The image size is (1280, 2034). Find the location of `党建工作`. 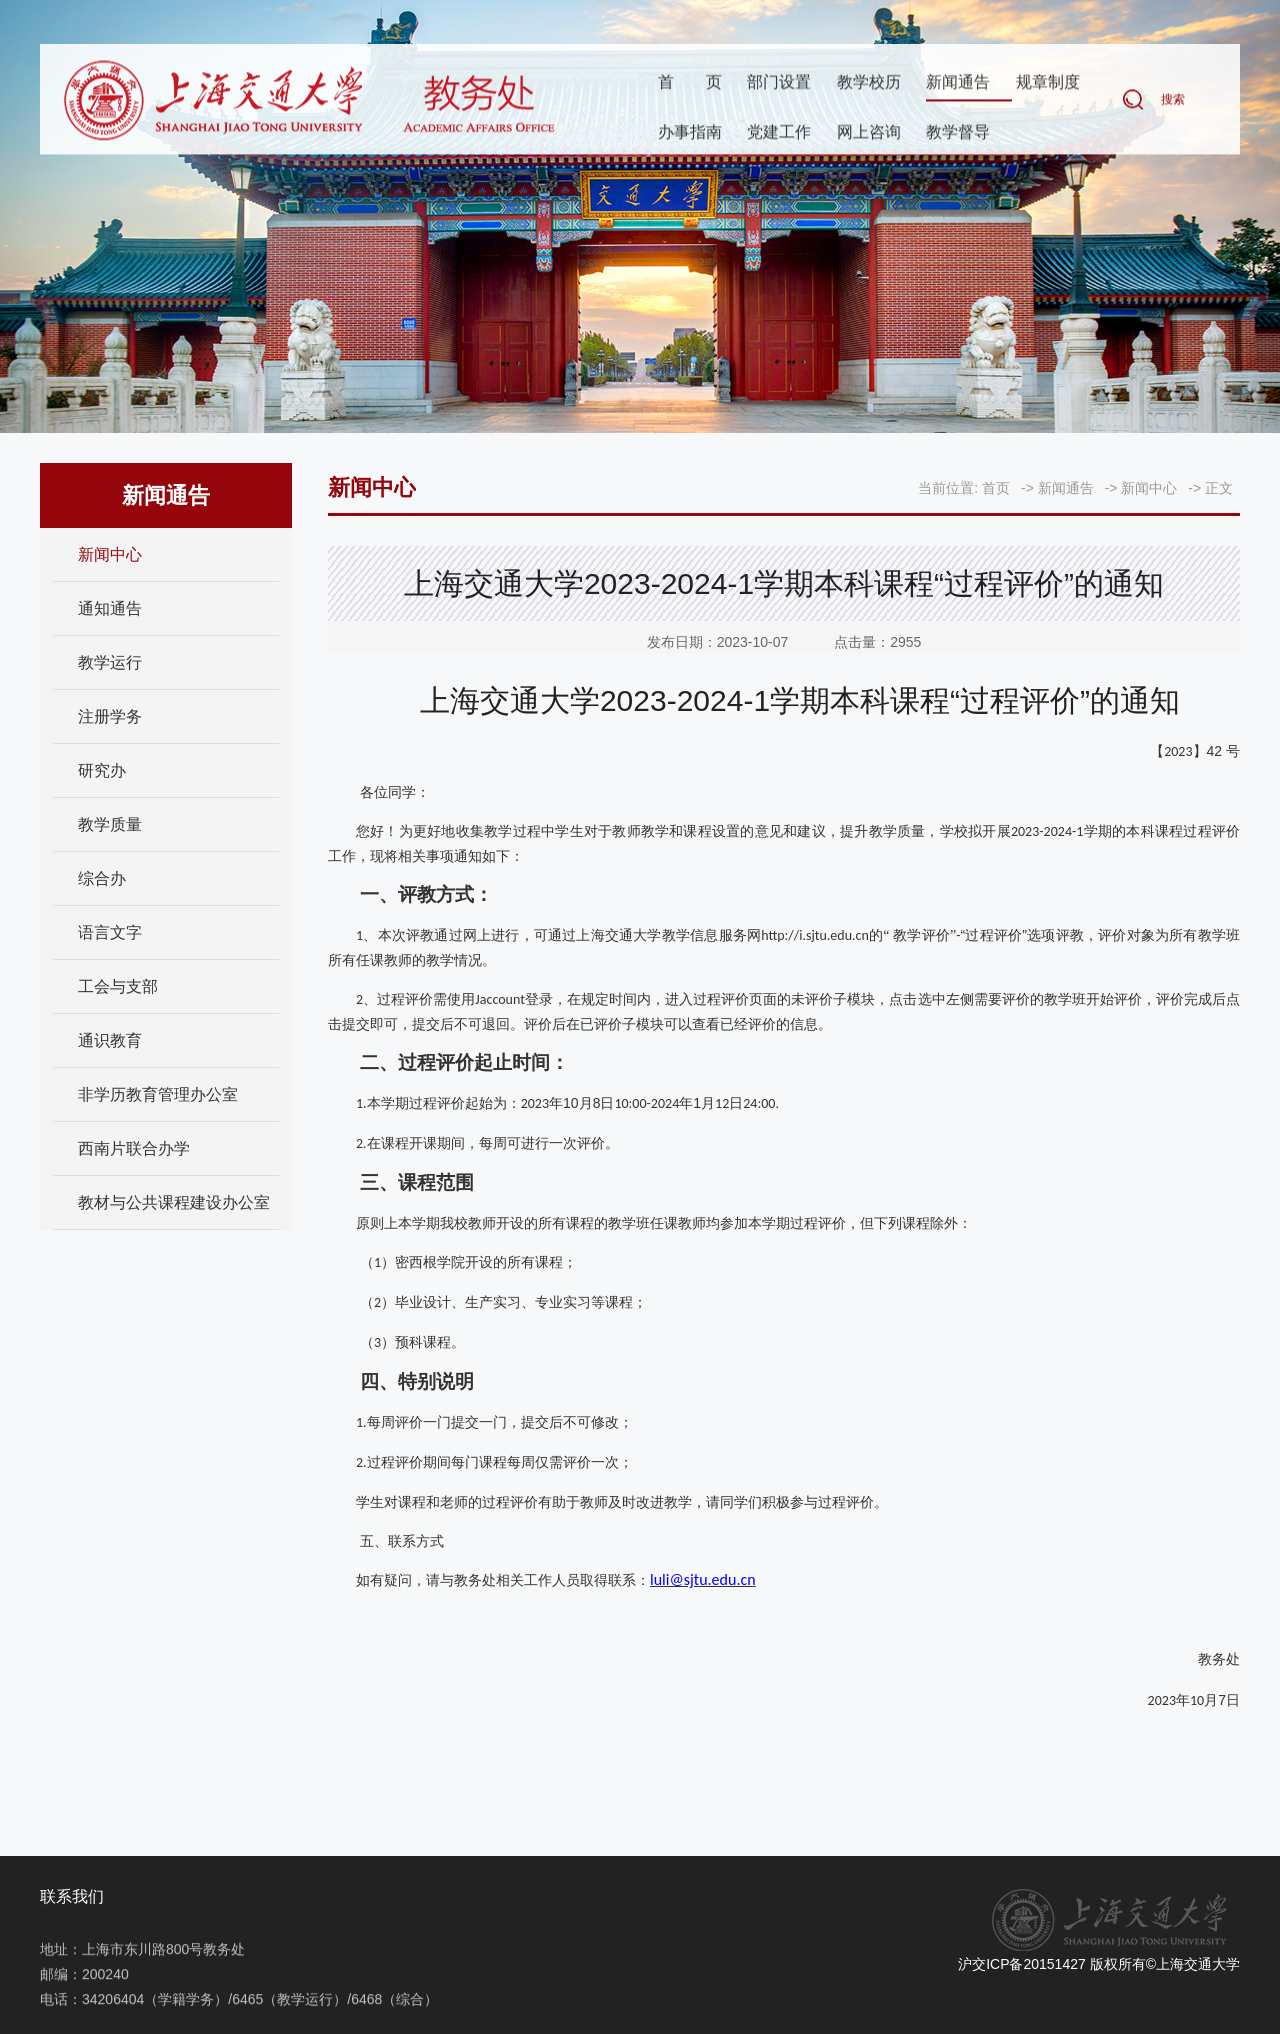

党建工作 is located at coordinates (779, 133).